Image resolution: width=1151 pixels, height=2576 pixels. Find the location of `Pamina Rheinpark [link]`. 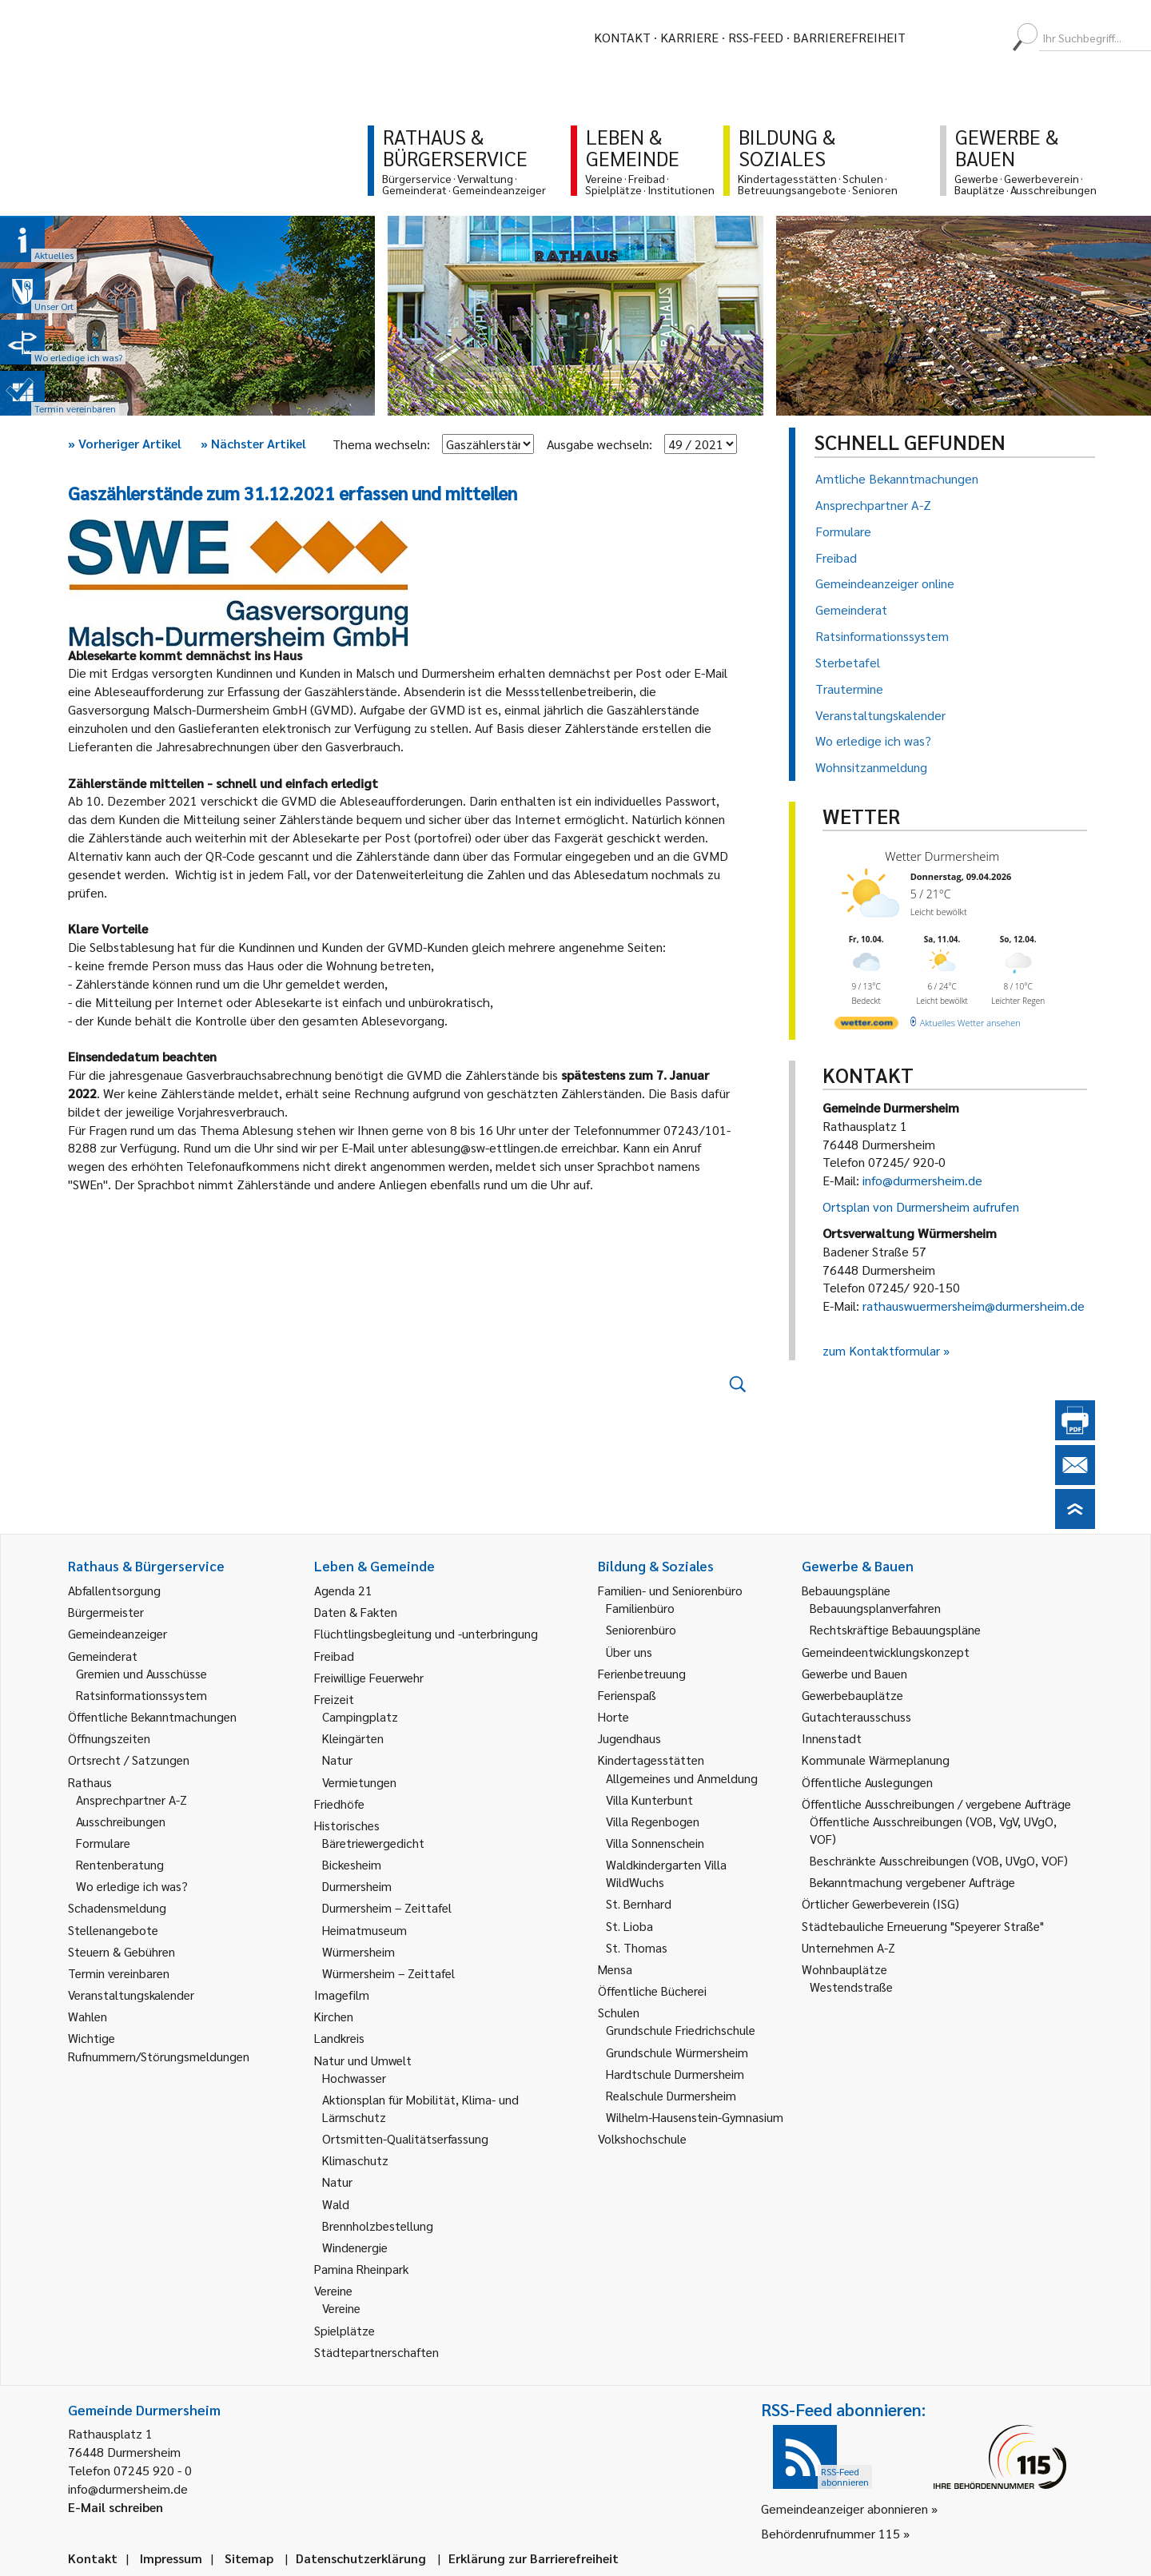

Pamina Rheinpark [link] is located at coordinates (361, 2268).